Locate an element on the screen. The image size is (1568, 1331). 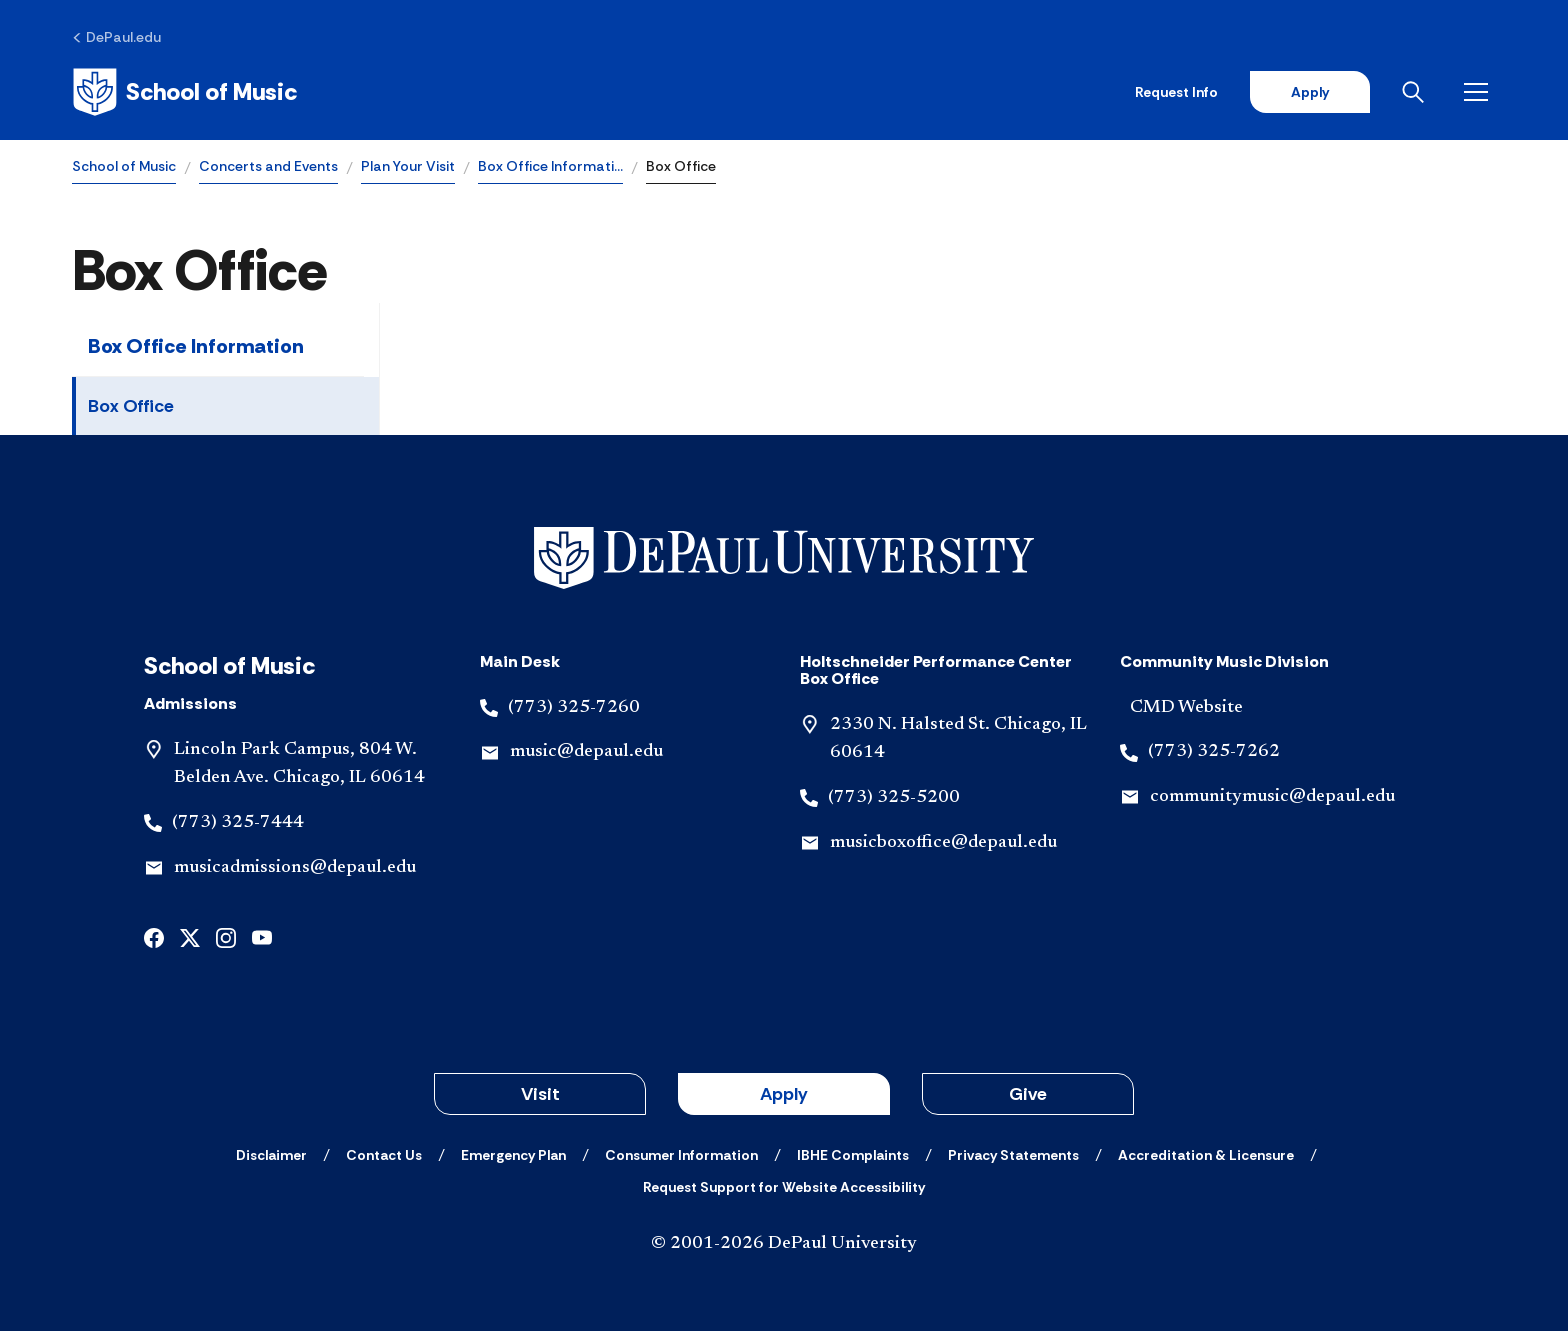
communitymusic@depaul.edu is located at coordinates (1272, 797).